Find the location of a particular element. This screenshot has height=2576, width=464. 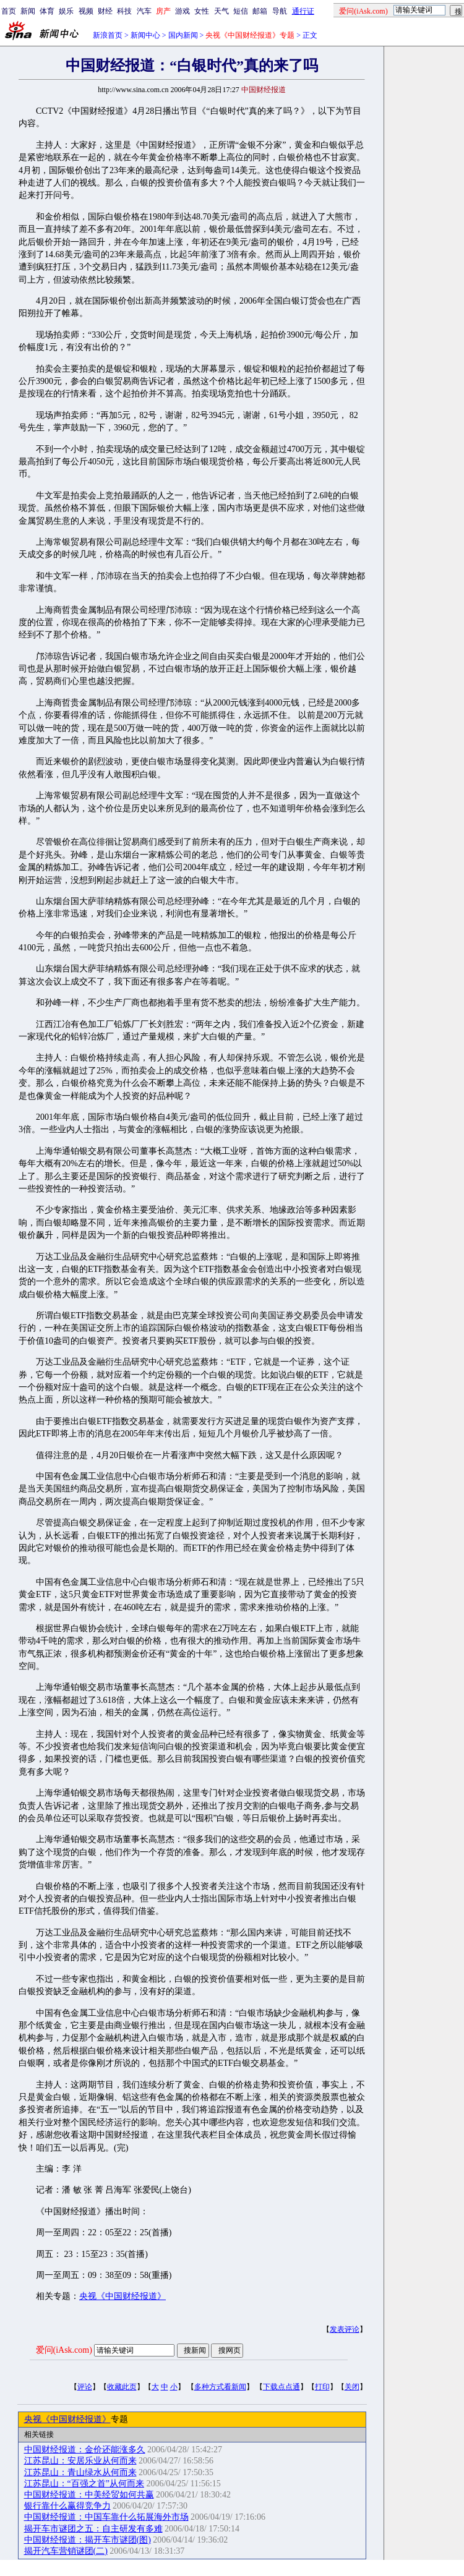

新闻 is located at coordinates (27, 11).